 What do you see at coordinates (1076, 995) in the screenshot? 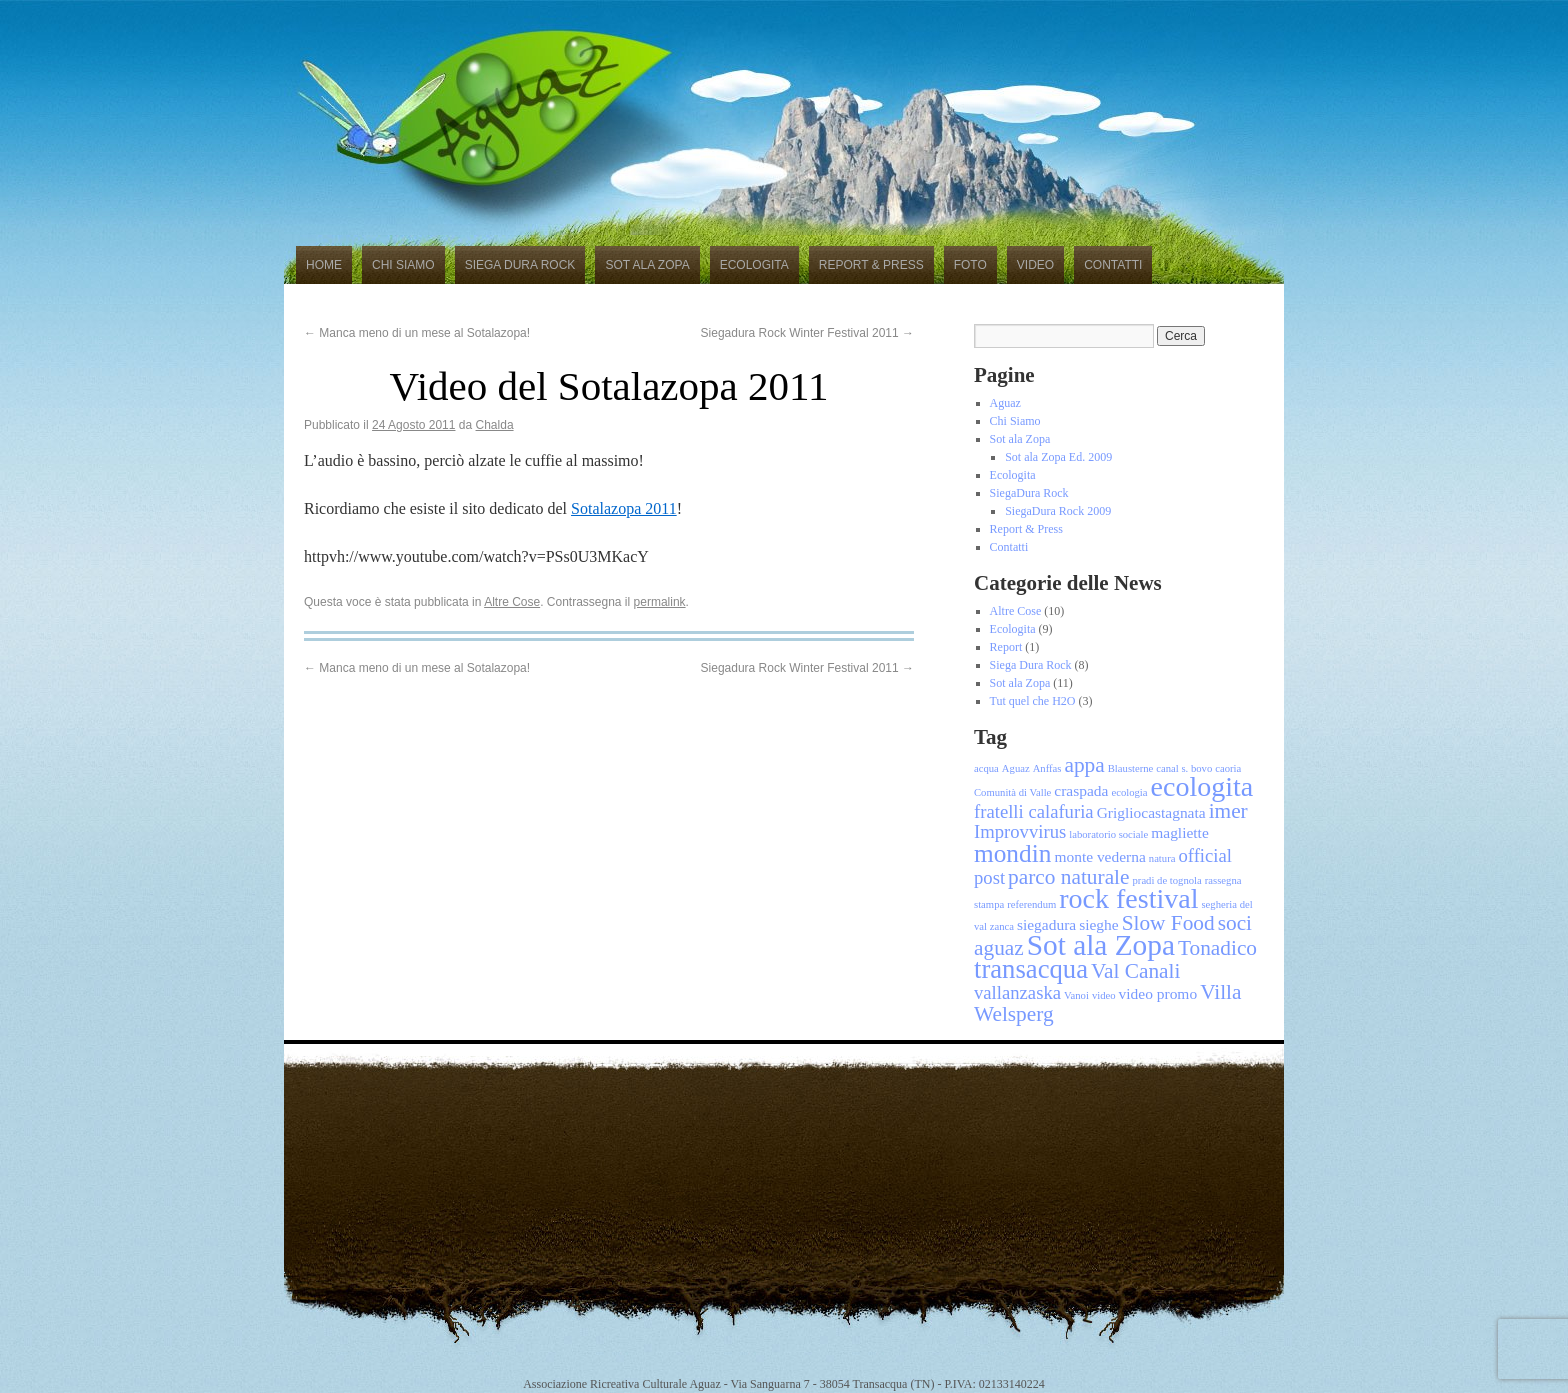
I see `Vanoi [Vanoi (1 elemento)]` at bounding box center [1076, 995].